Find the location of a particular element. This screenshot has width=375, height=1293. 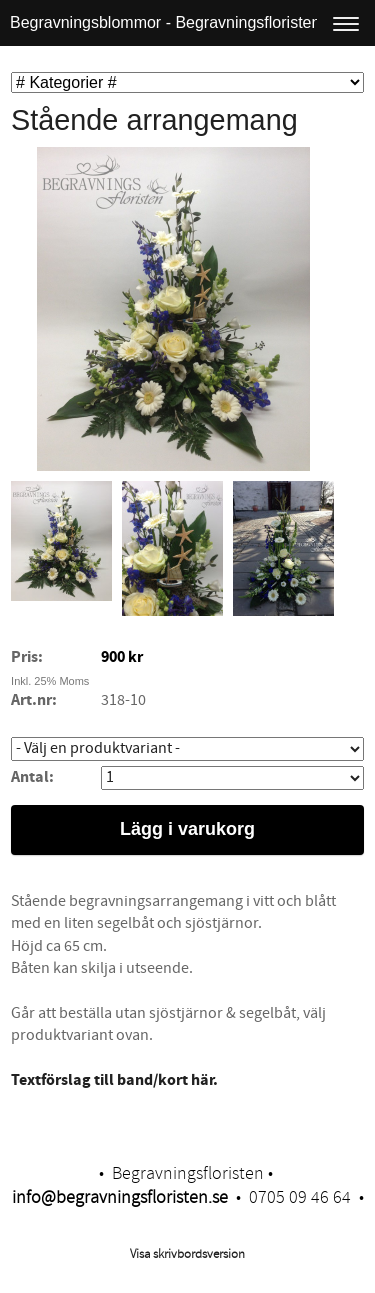

Lägg i varukorg is located at coordinates (187, 829).